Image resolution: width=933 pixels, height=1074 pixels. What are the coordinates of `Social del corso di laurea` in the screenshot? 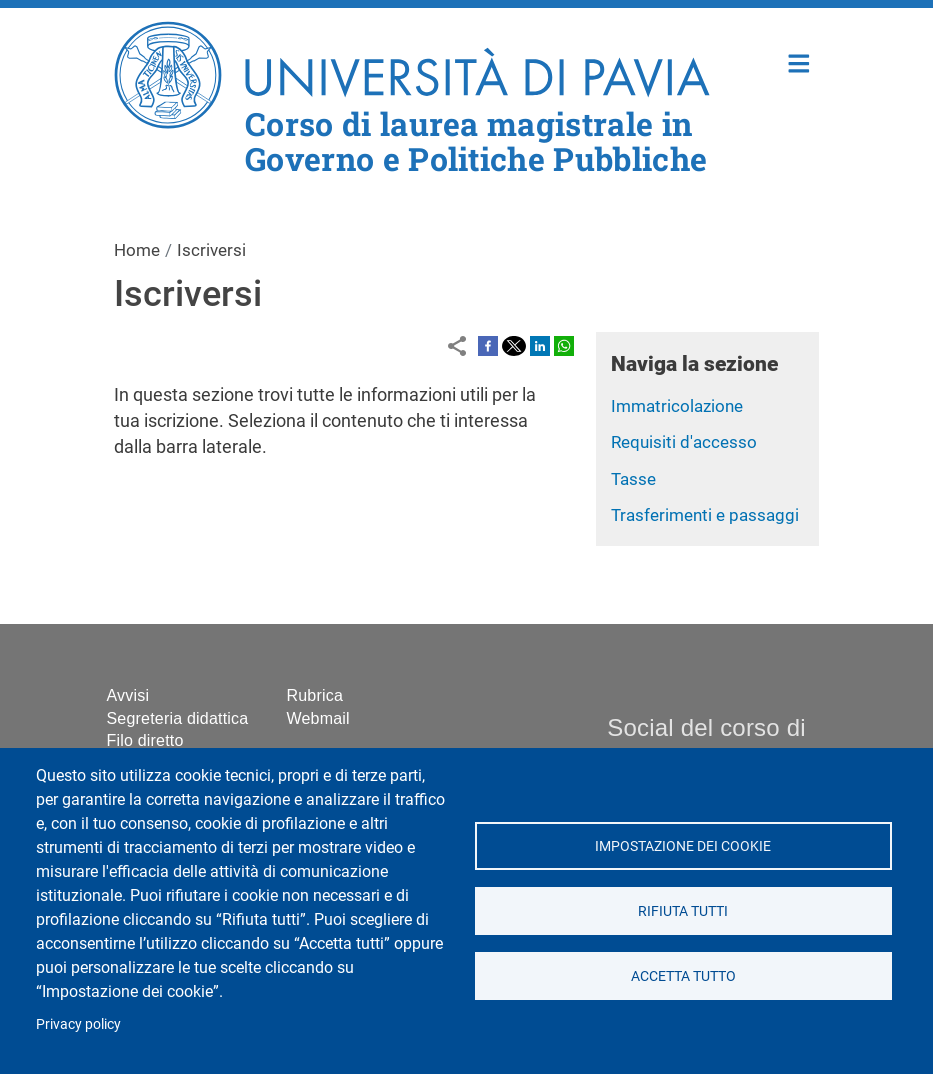 It's located at (706, 742).